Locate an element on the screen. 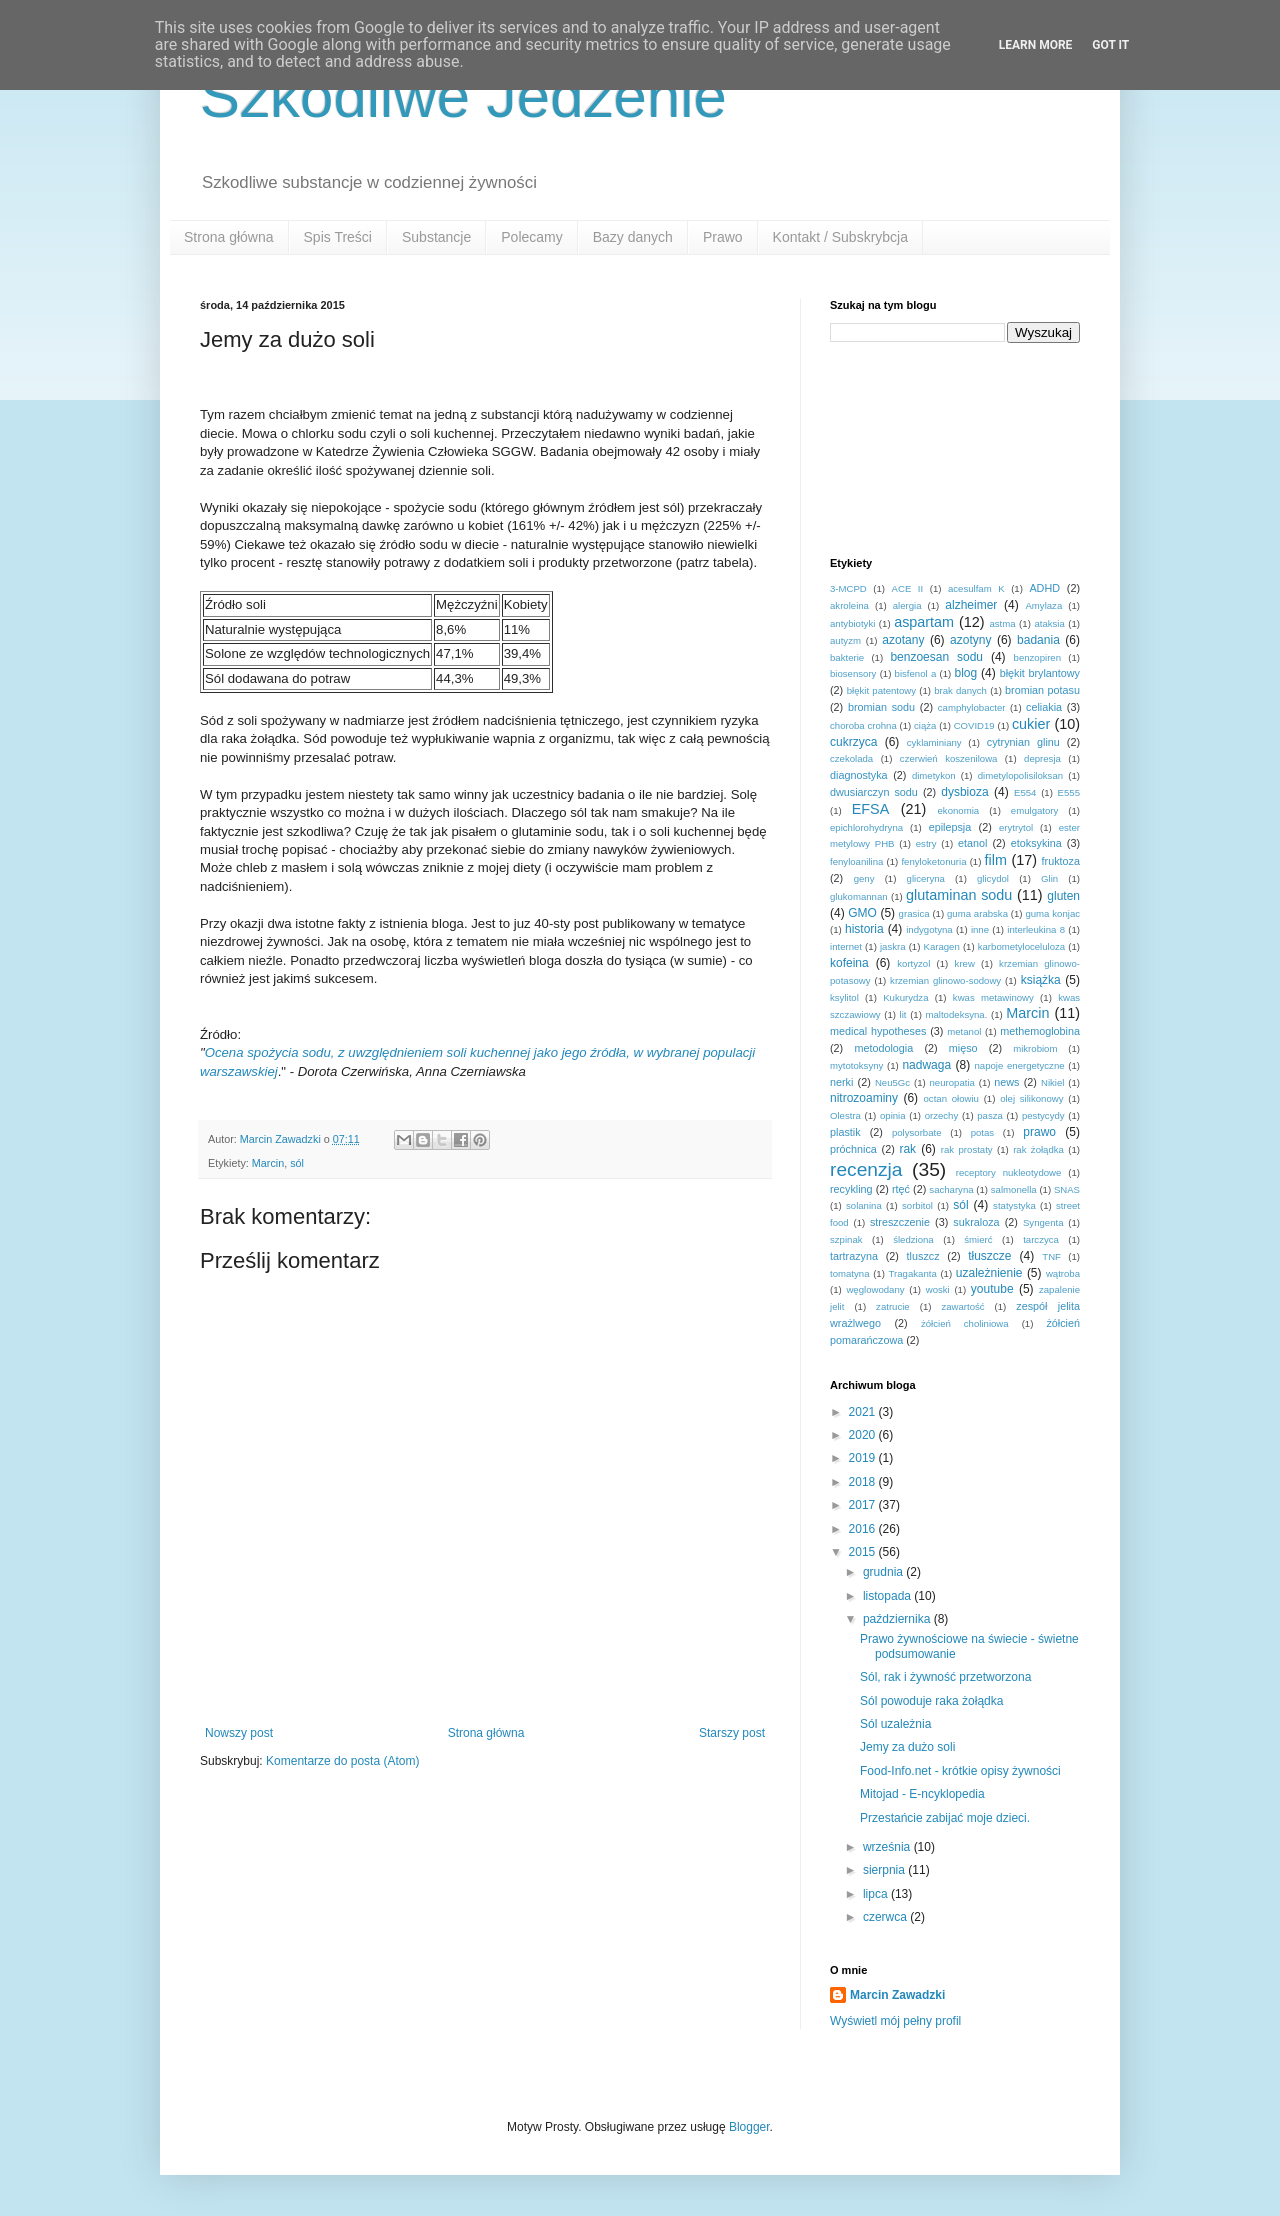  woski is located at coordinates (938, 1289).